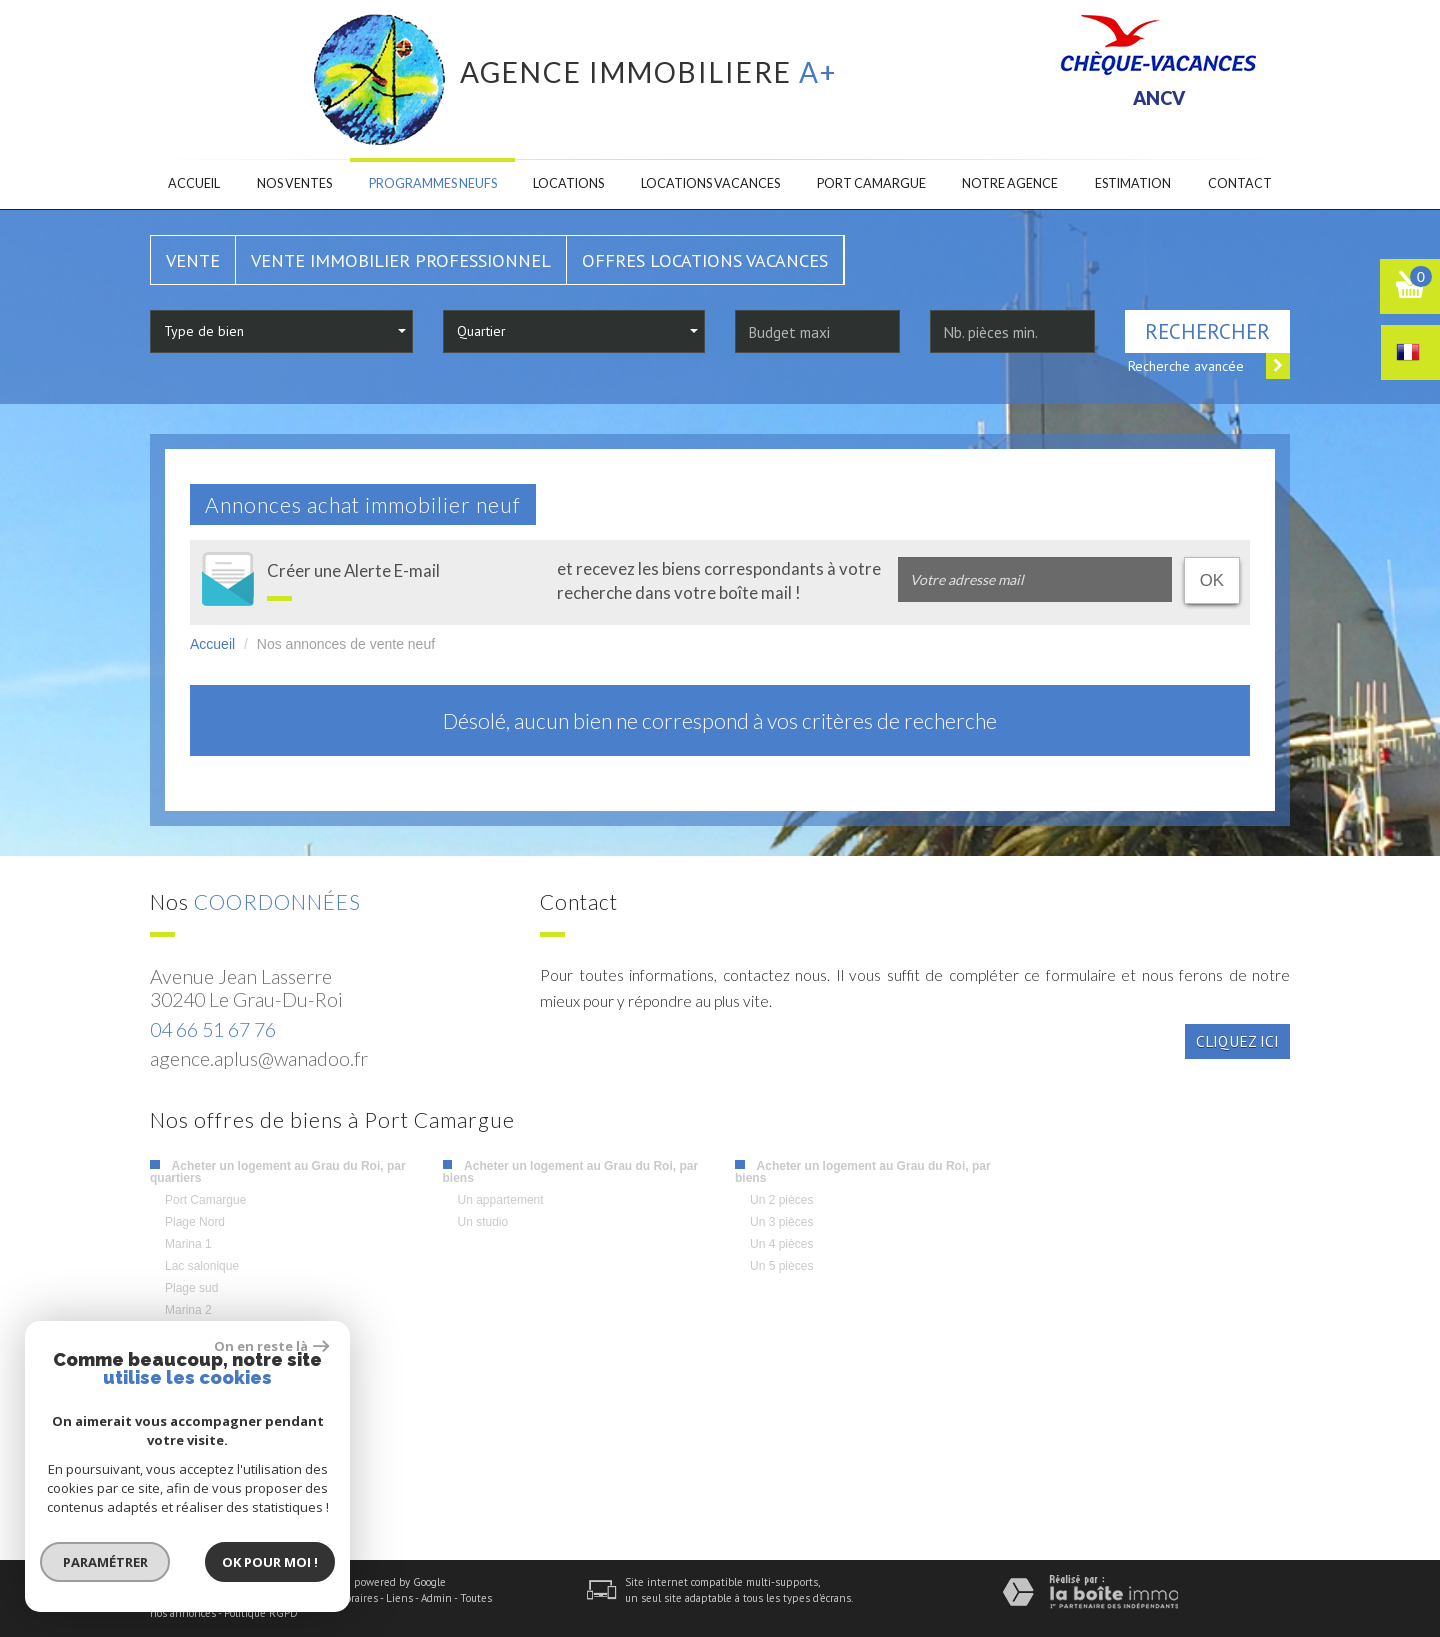  What do you see at coordinates (1207, 331) in the screenshot?
I see `Rechercher` at bounding box center [1207, 331].